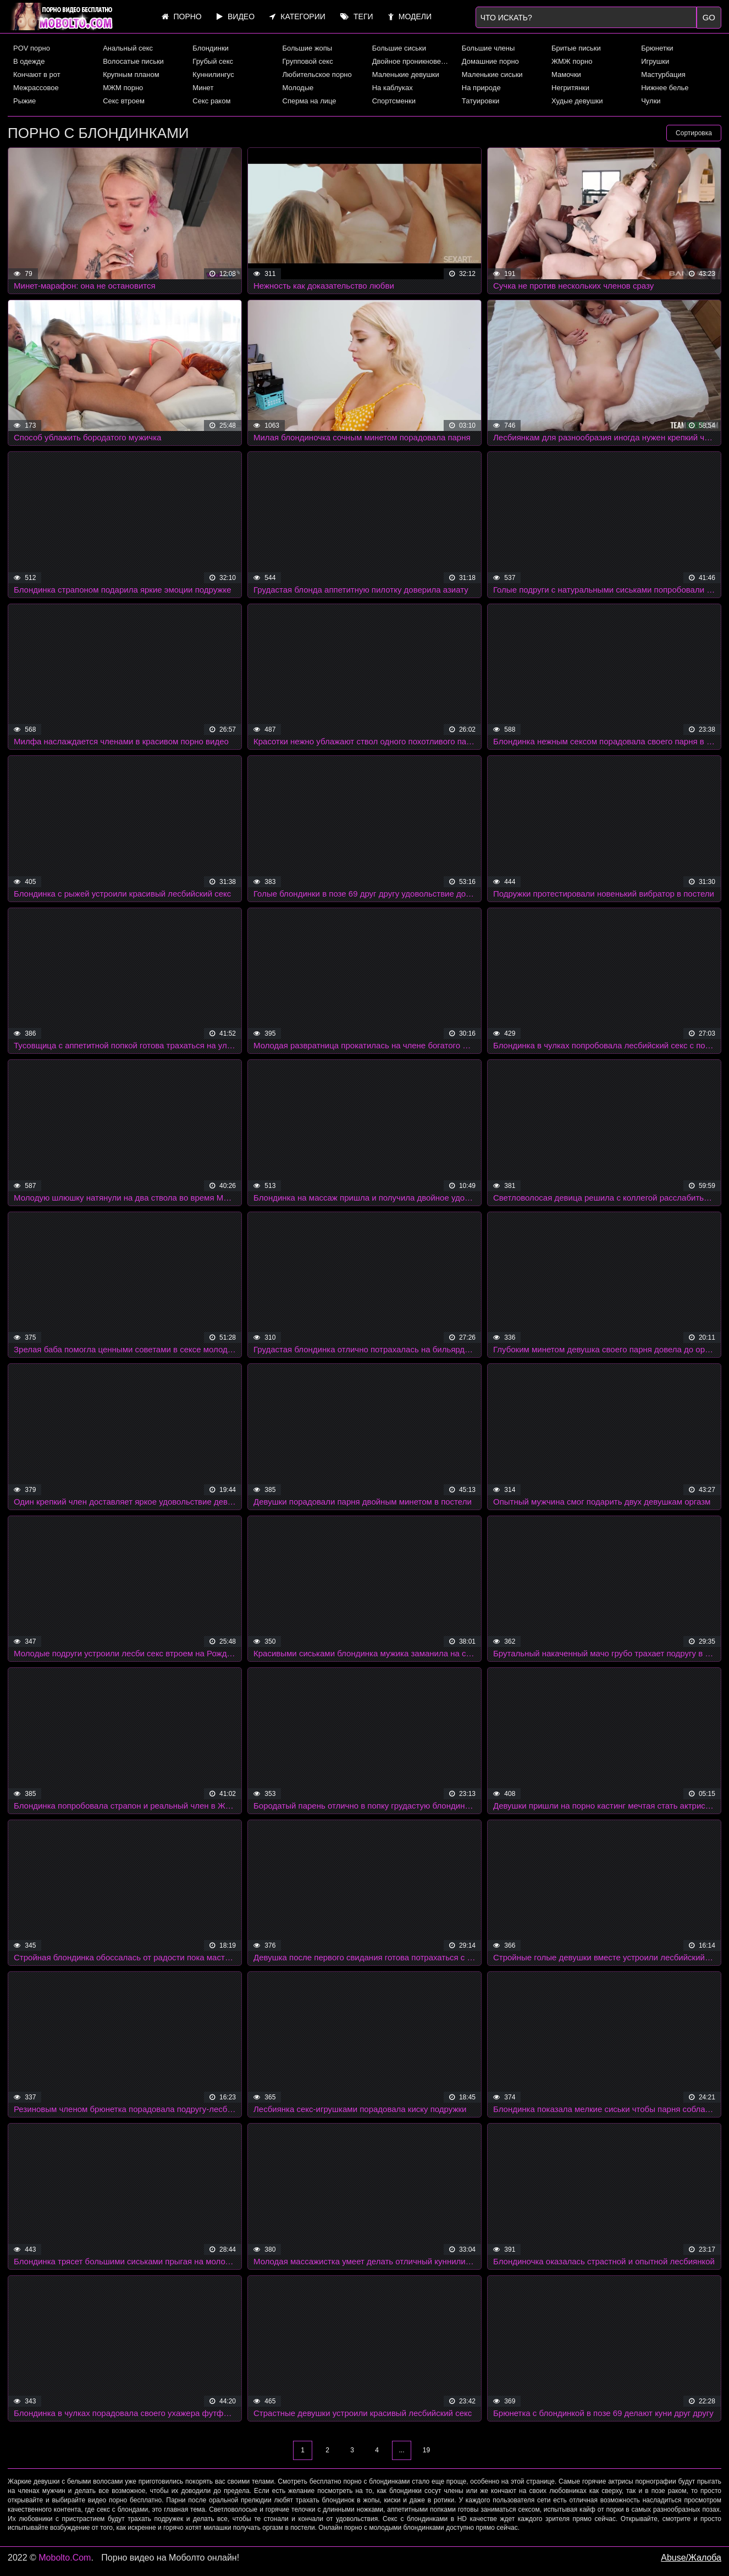  I want to click on 19, so click(426, 2450).